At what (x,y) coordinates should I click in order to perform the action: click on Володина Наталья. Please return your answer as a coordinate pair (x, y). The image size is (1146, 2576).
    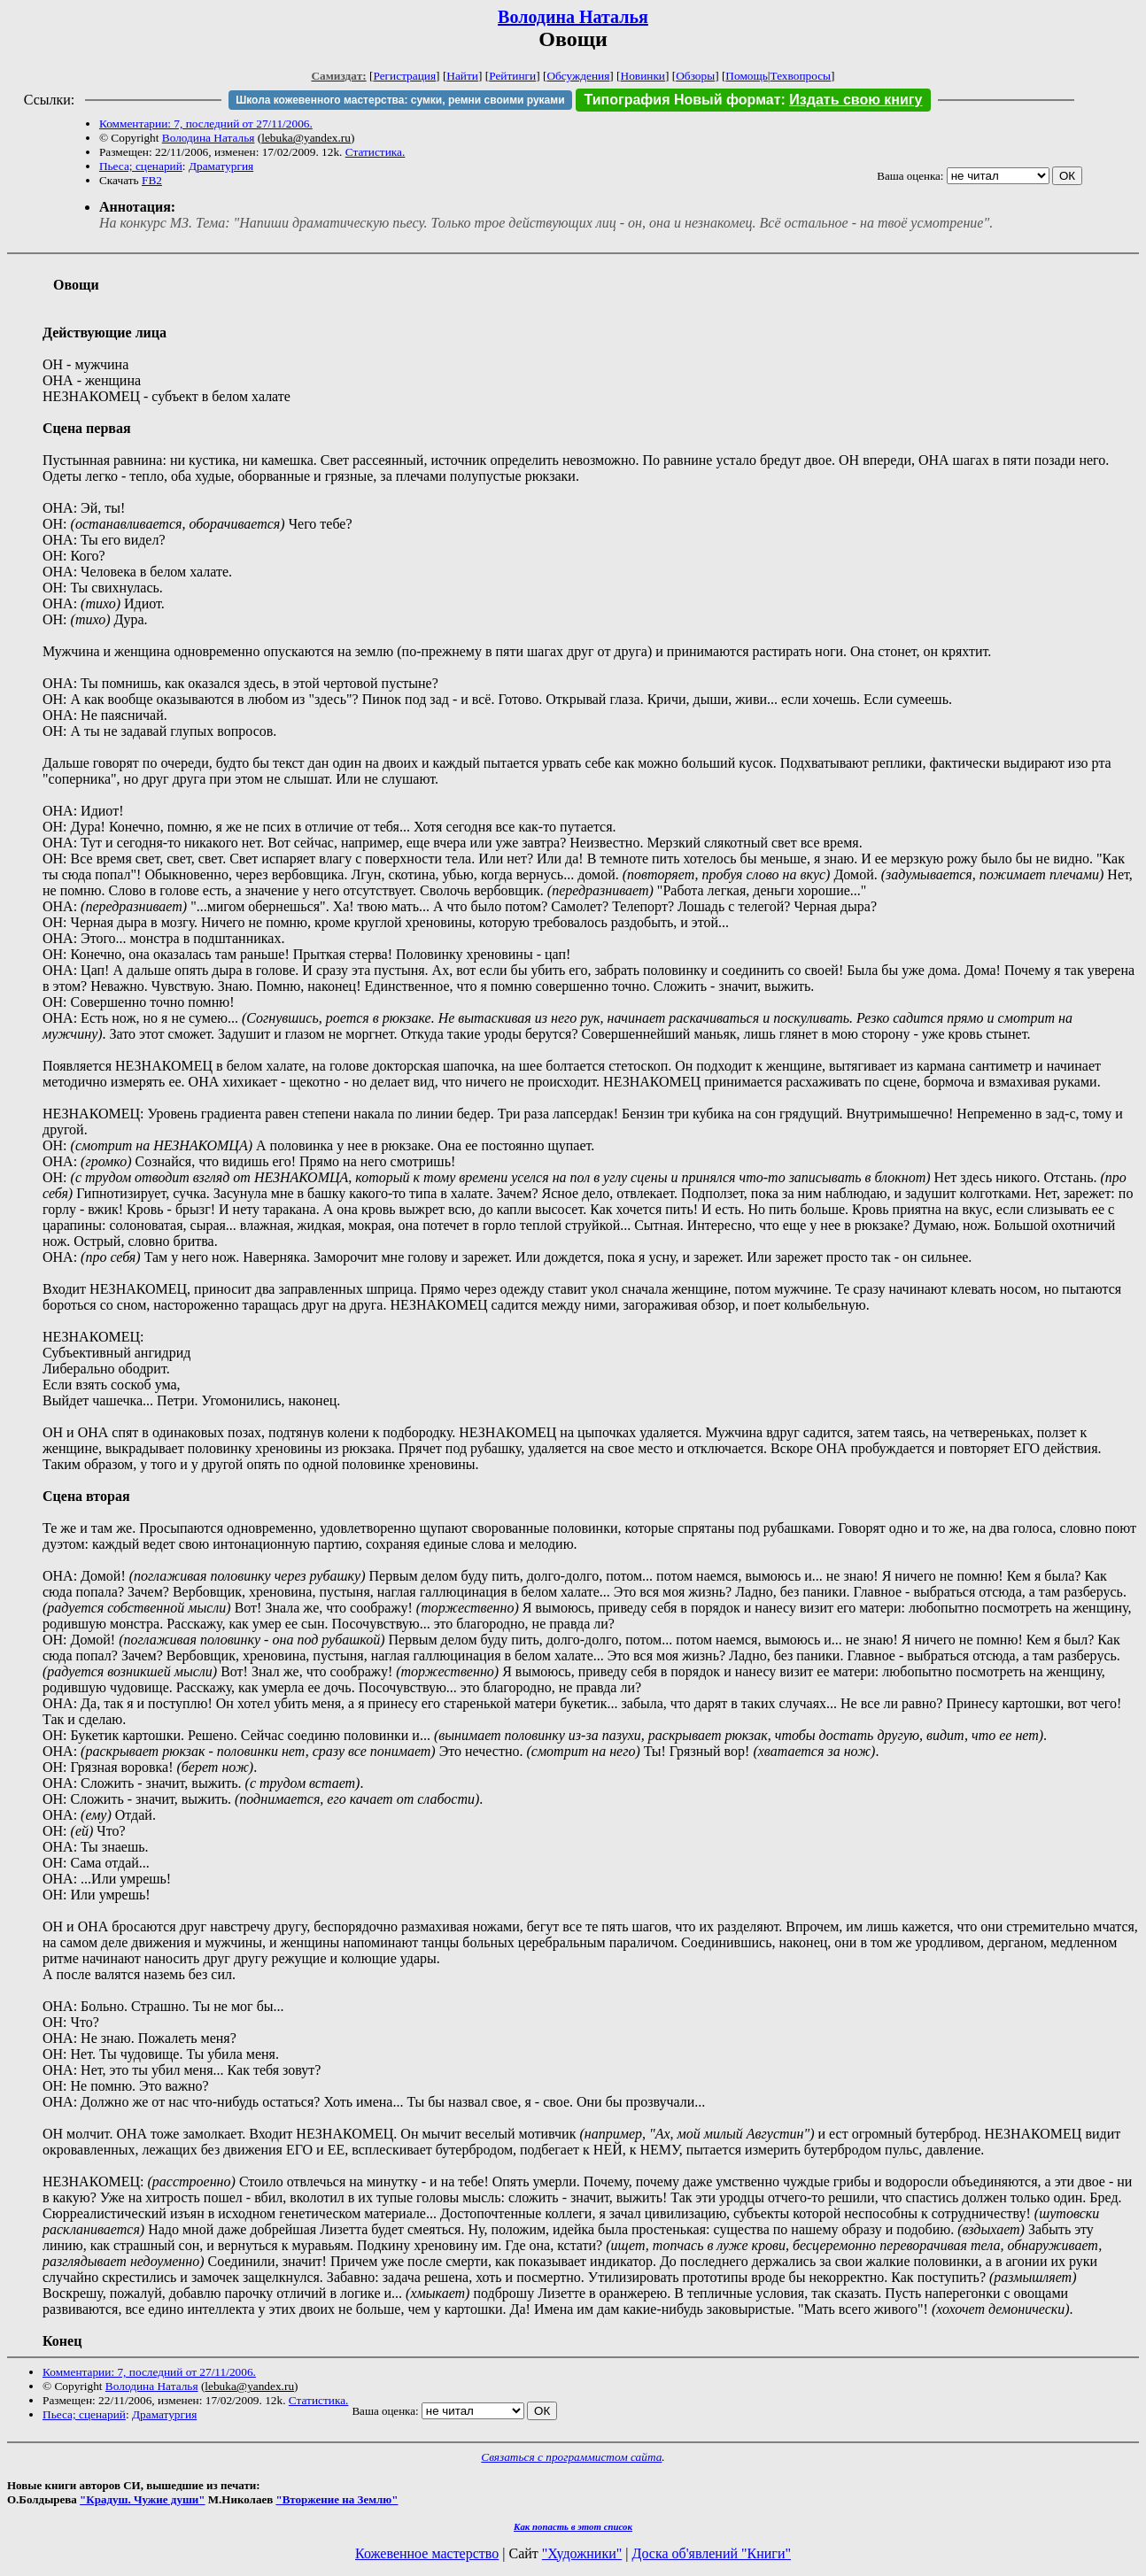
    Looking at the image, I should click on (573, 17).